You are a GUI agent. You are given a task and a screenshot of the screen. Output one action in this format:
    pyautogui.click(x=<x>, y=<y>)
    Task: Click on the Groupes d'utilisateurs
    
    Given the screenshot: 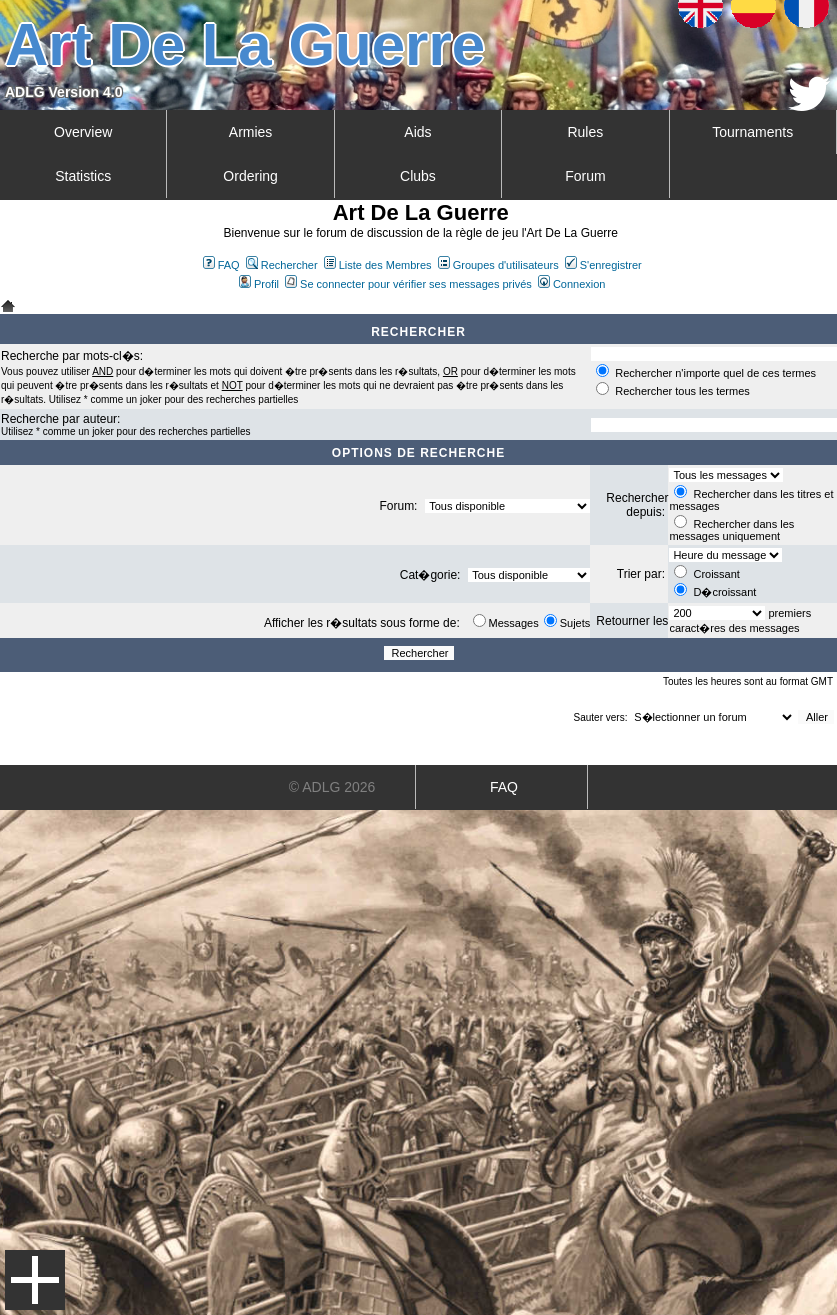 What is the action you would take?
    pyautogui.click(x=498, y=265)
    